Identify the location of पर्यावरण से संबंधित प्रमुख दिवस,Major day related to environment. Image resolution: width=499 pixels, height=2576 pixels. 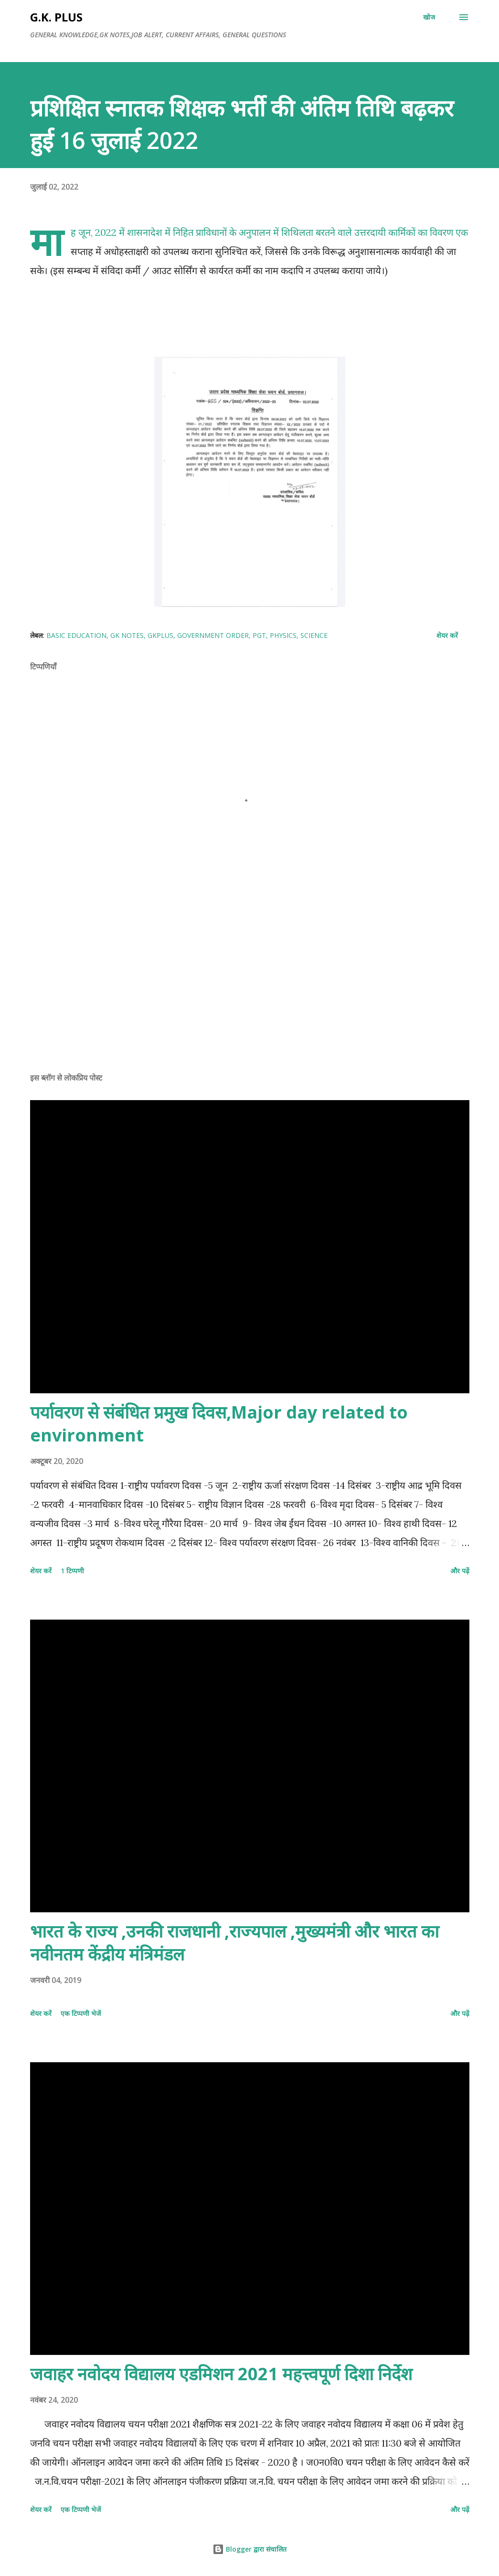
(219, 1423).